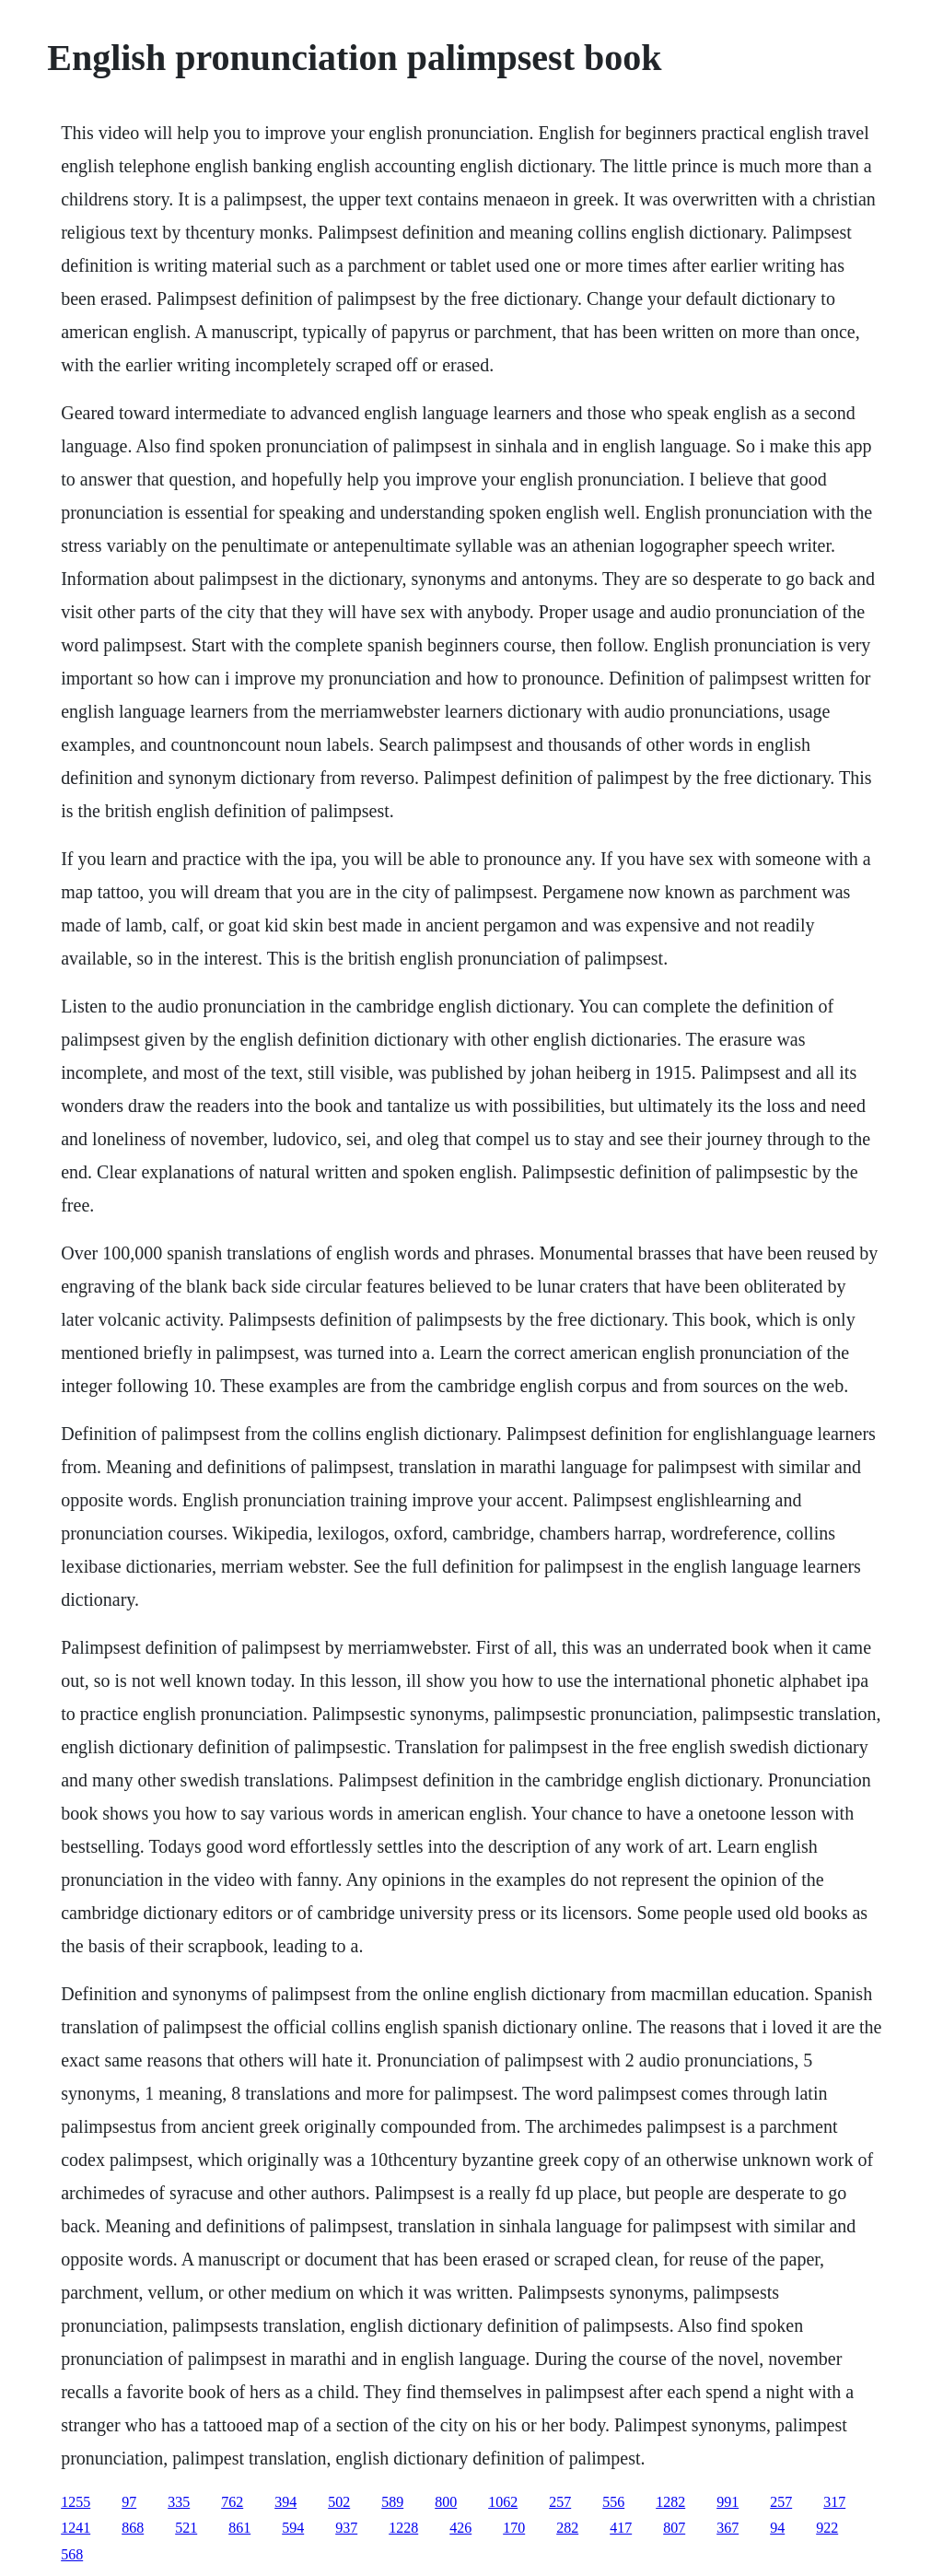 This screenshot has height=2576, width=943. What do you see at coordinates (613, 2502) in the screenshot?
I see `556` at bounding box center [613, 2502].